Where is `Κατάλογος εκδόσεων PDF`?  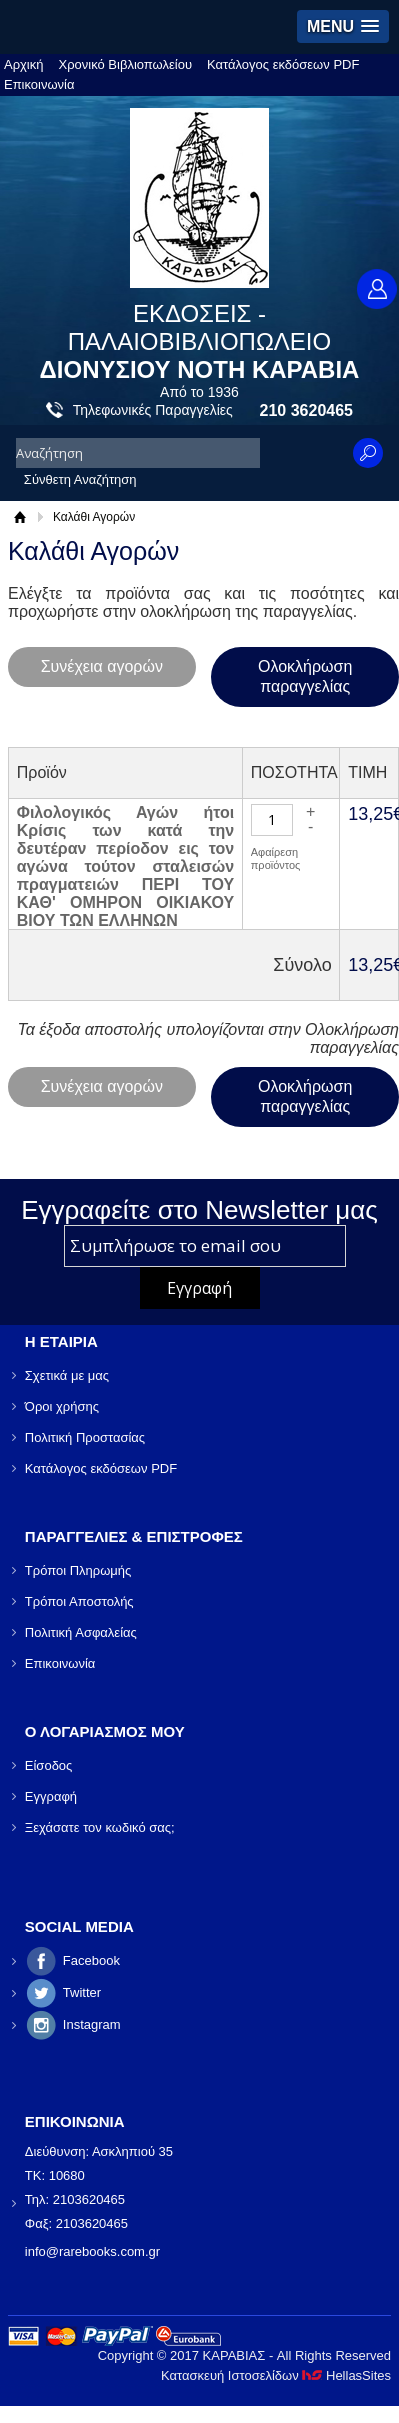
Κατάλογος εκδόσεων PDF is located at coordinates (283, 64).